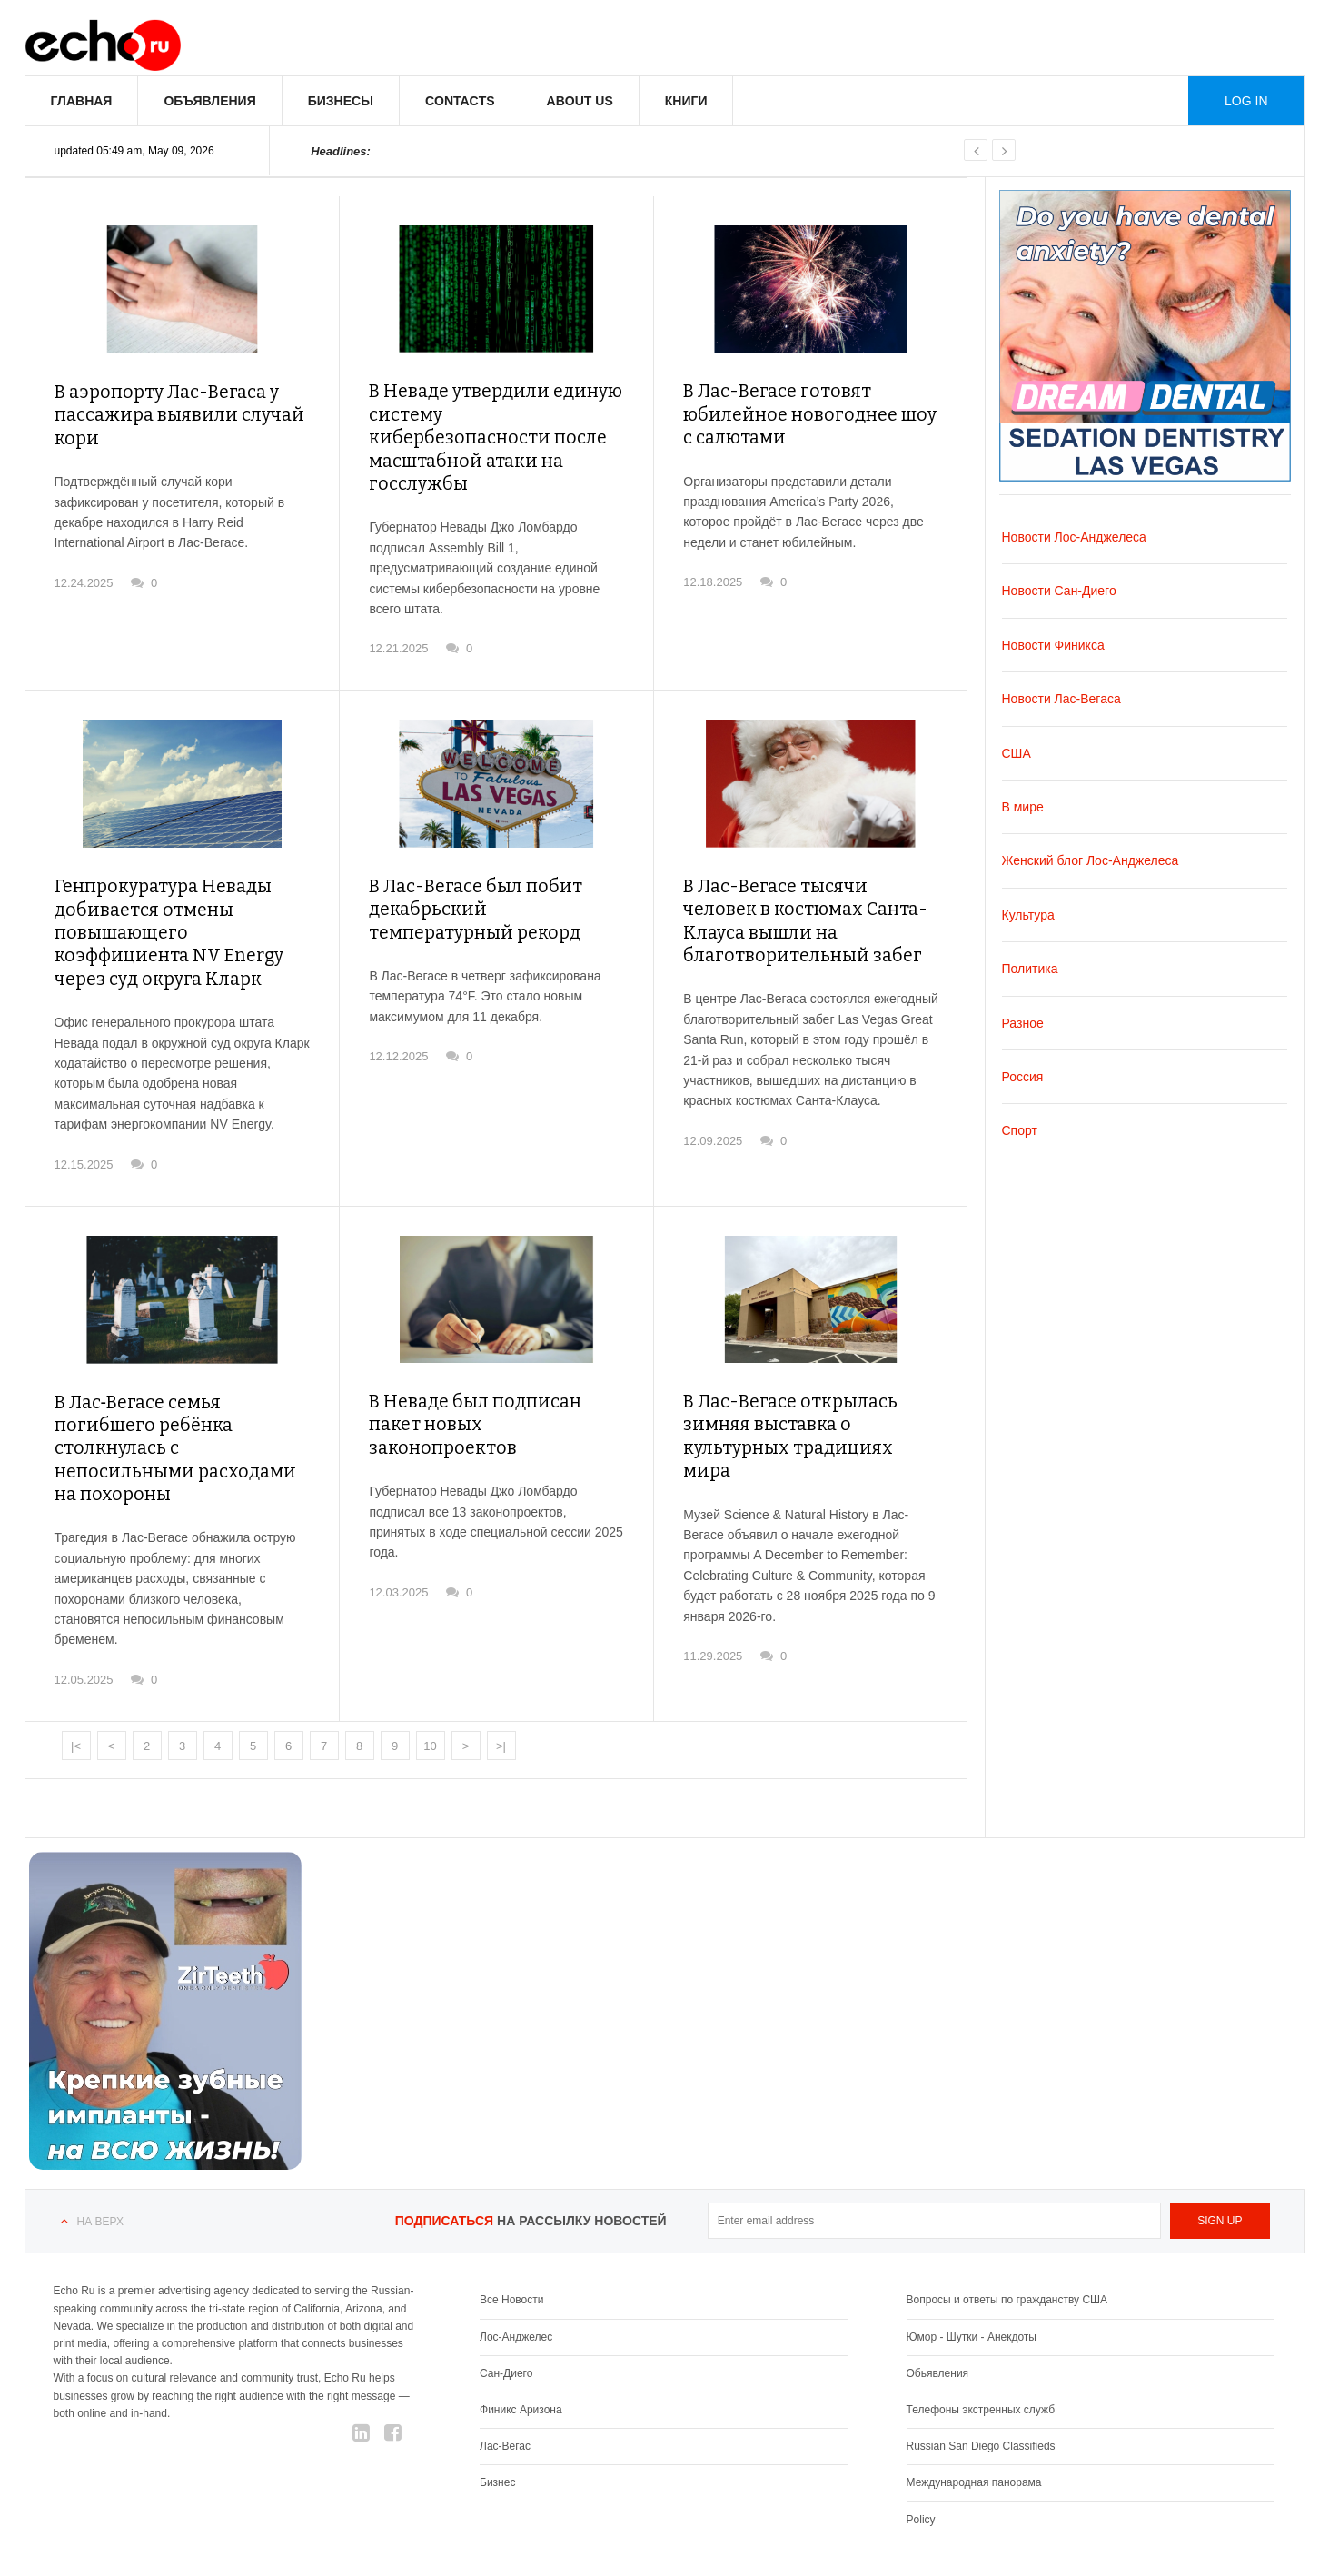 This screenshot has width=1329, height=2576. What do you see at coordinates (938, 2303) in the screenshot?
I see `Обьявления` at bounding box center [938, 2303].